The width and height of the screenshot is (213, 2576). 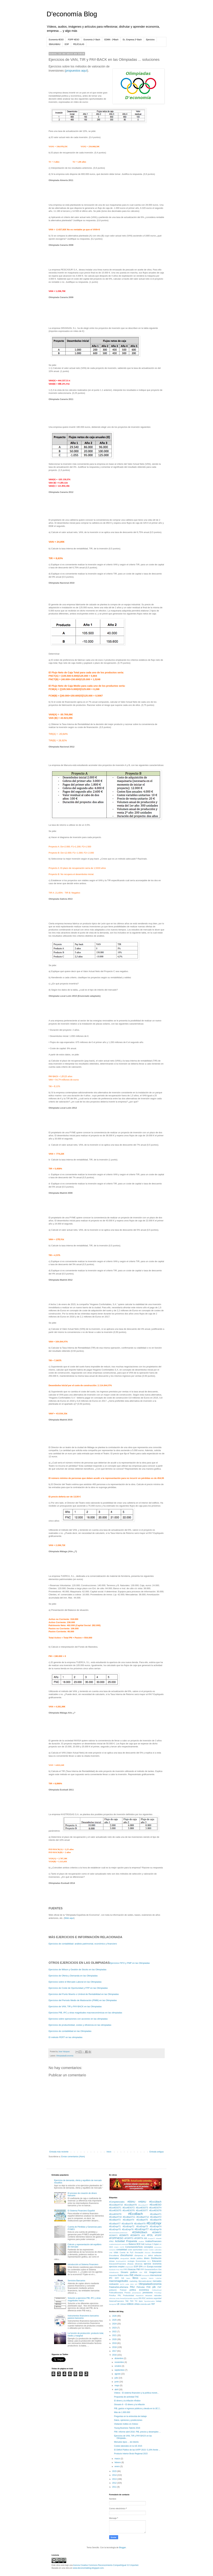 I want to click on Blogger, so click(x=122, y=2547).